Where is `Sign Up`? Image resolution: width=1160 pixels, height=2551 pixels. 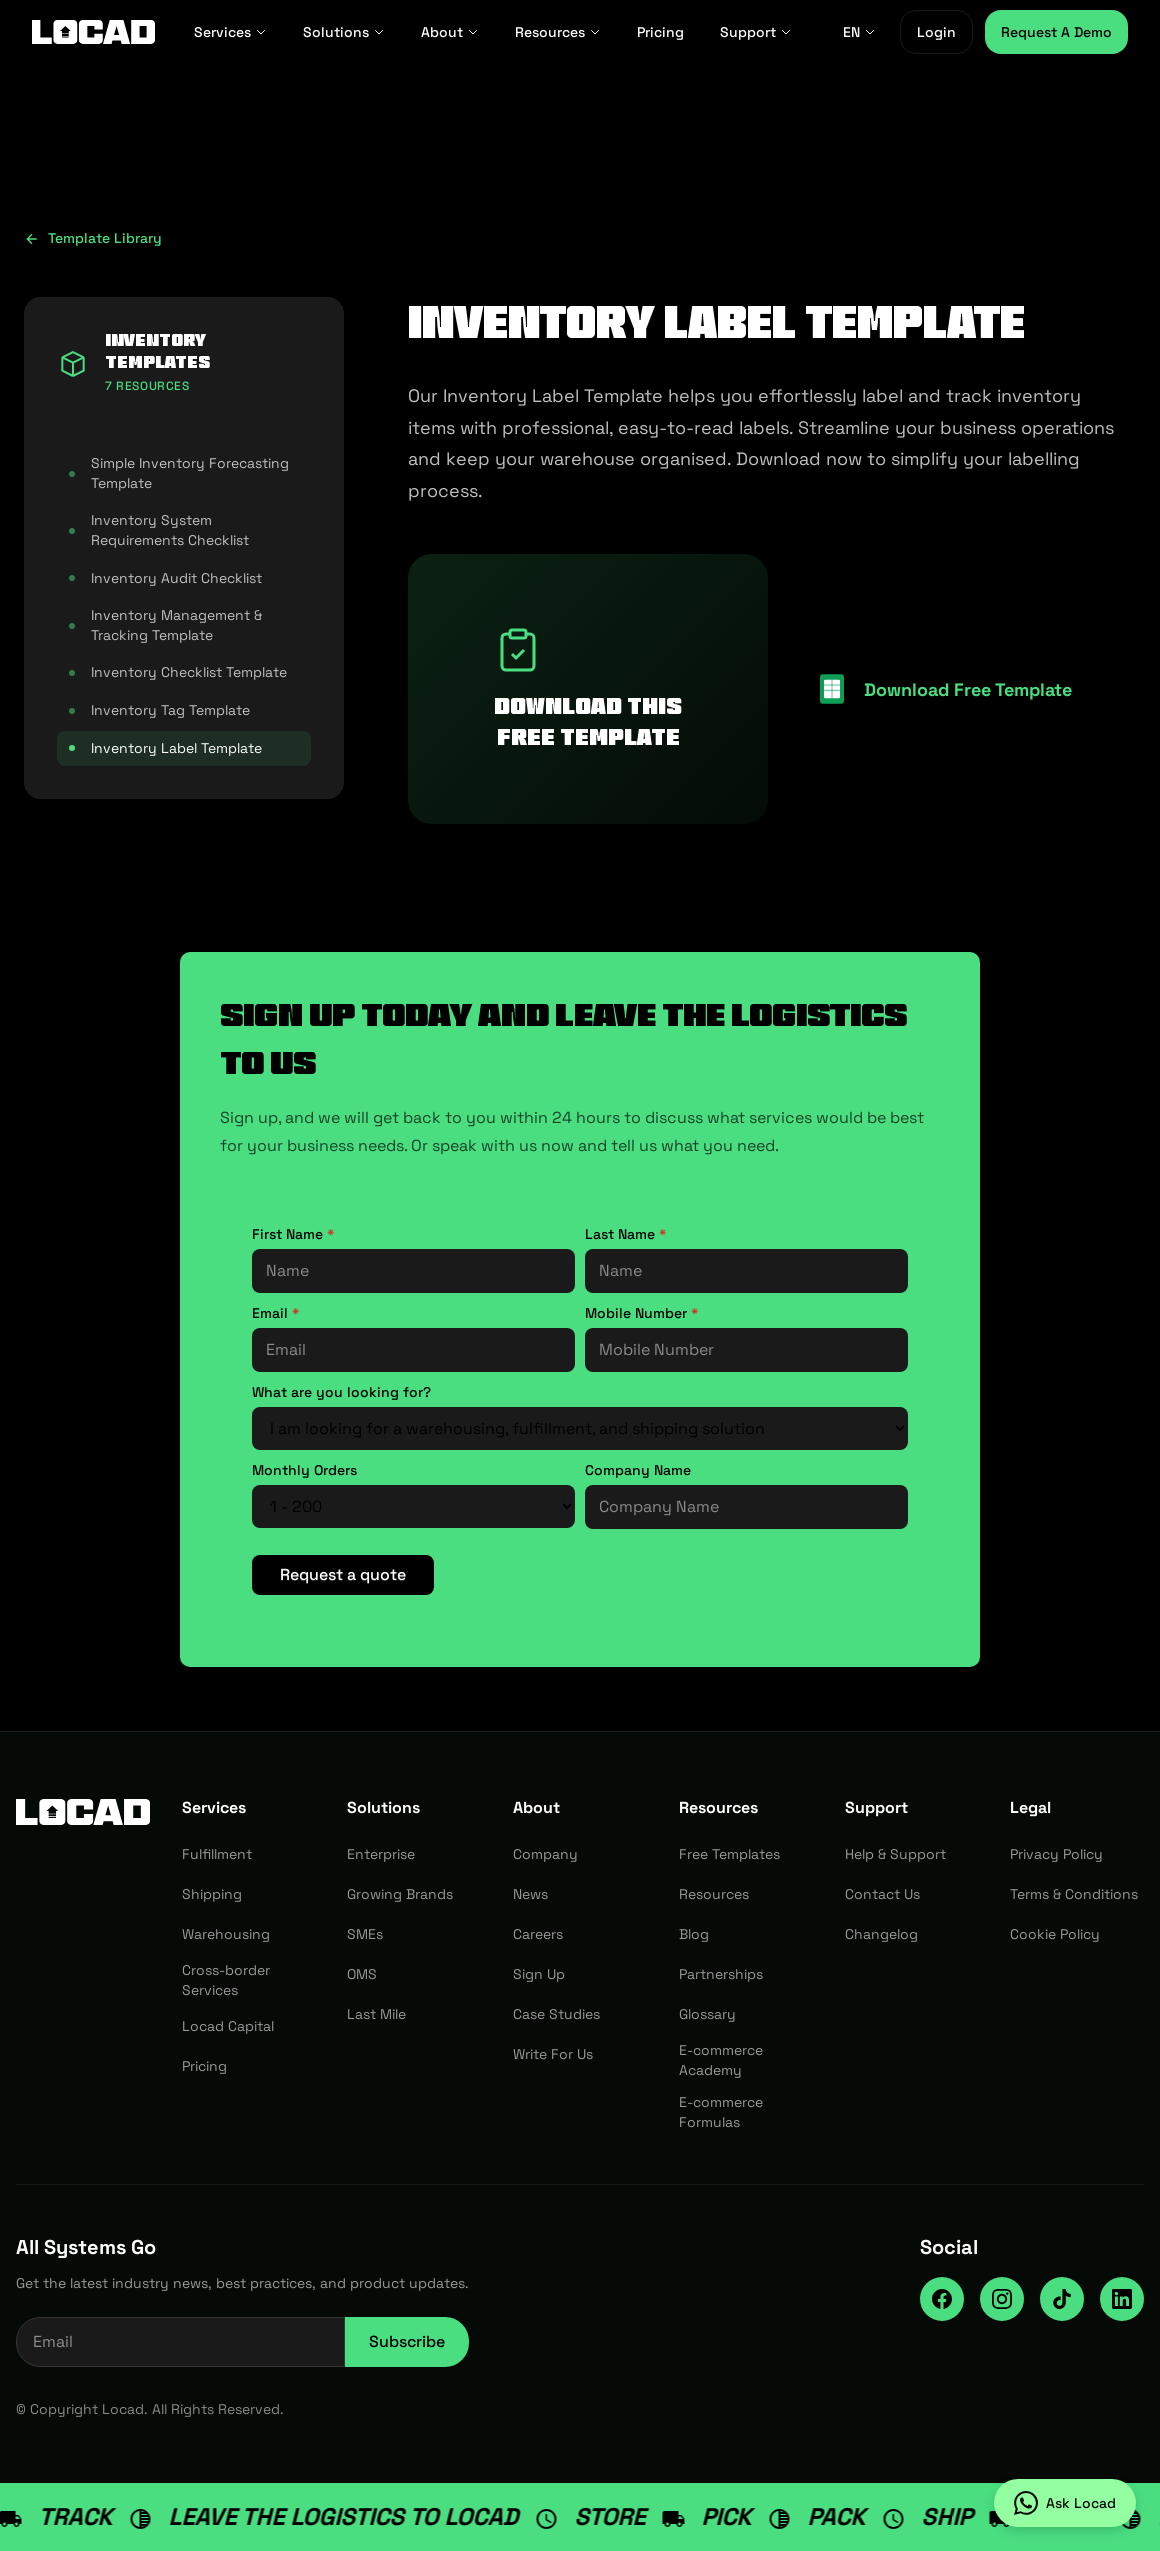 Sign Up is located at coordinates (539, 1974).